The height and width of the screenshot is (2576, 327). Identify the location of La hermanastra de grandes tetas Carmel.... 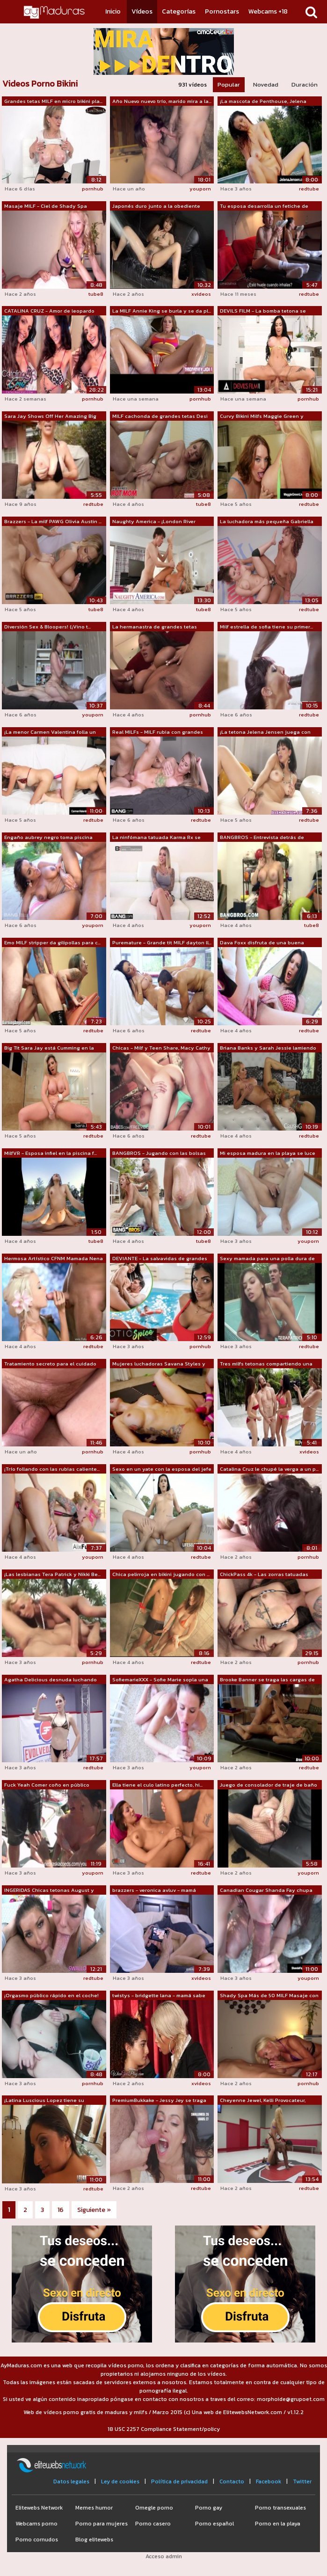
(154, 627).